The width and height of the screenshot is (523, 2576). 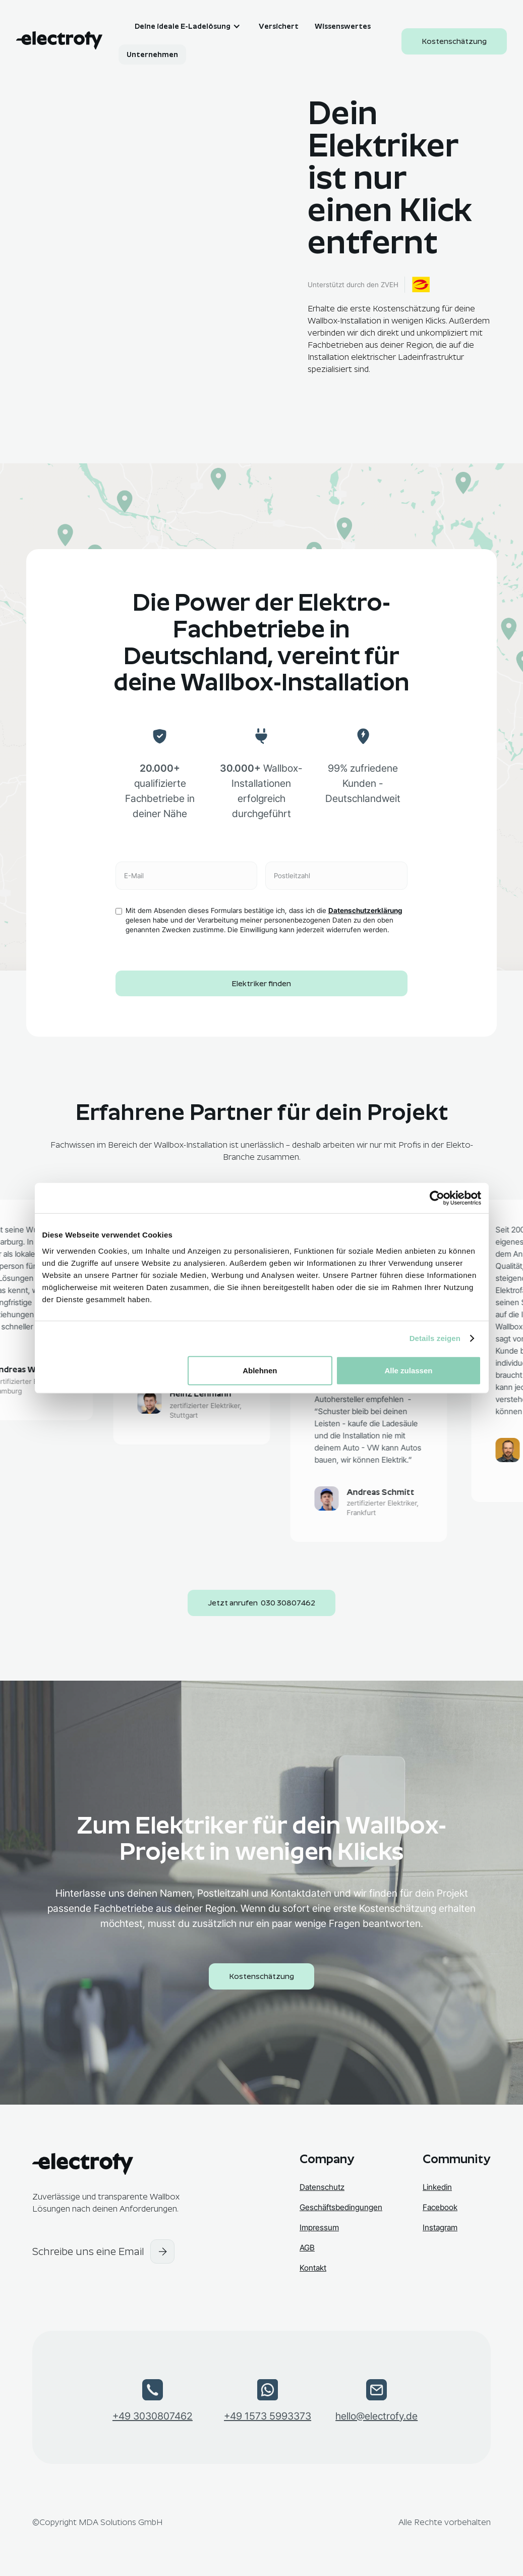 I want to click on Linkedin, so click(x=437, y=2187).